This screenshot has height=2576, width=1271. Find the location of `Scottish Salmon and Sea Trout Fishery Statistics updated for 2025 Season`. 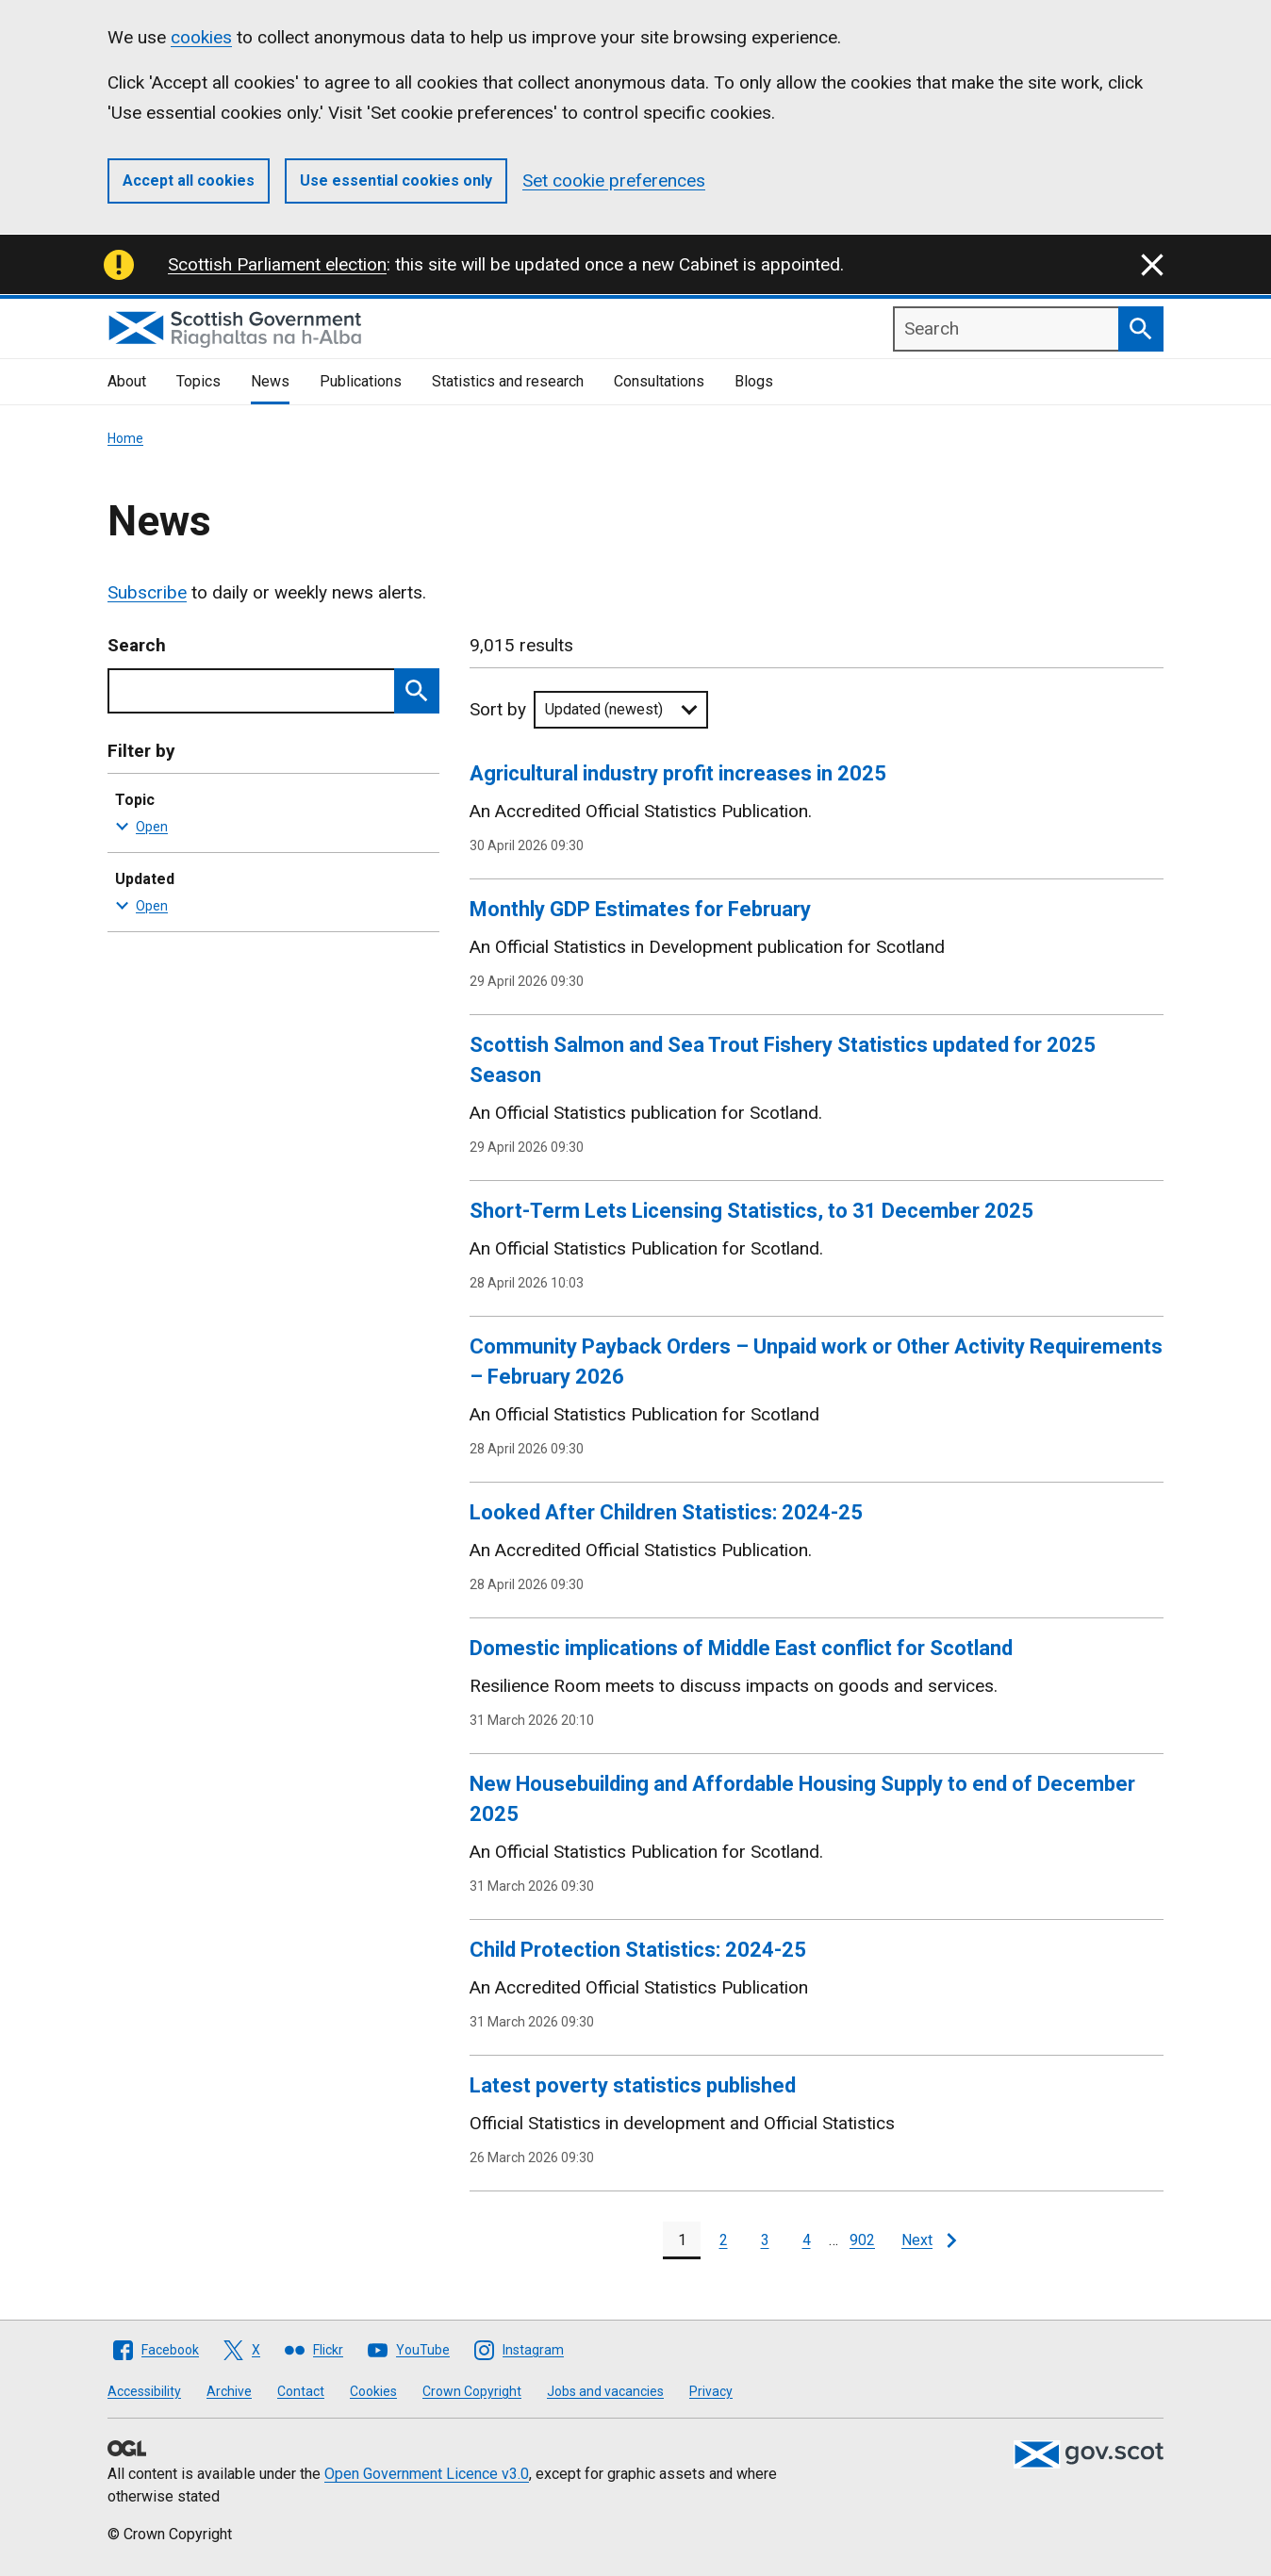

Scottish Salmon and Sea Trout Fishery Statistics updated for 2025 Season is located at coordinates (783, 1060).